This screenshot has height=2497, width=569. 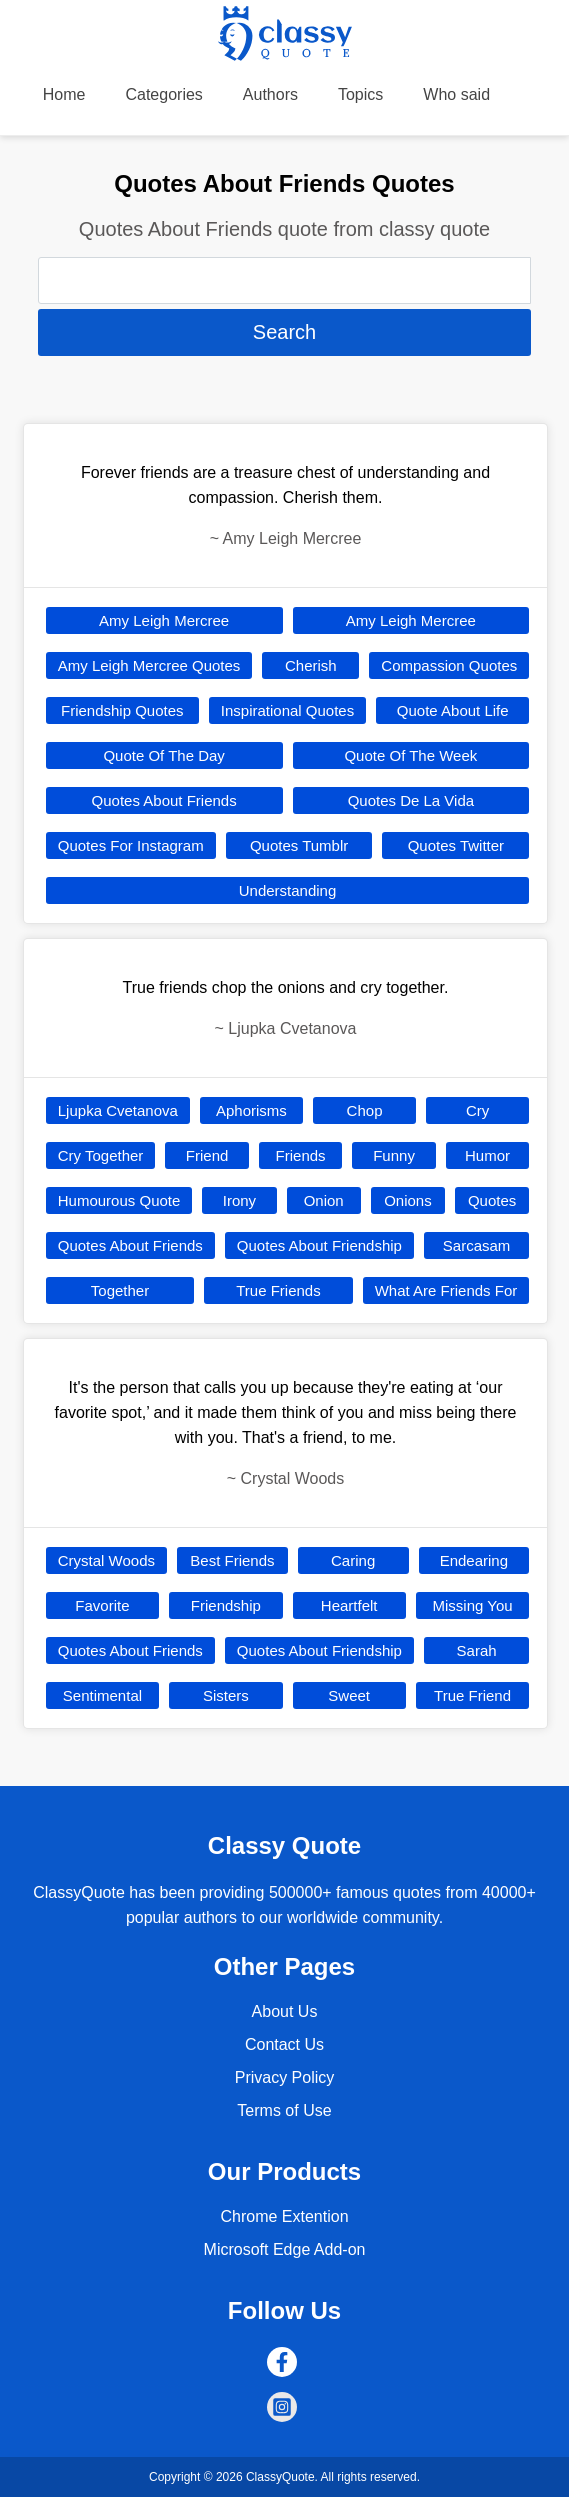 I want to click on Caring, so click(x=353, y=1560).